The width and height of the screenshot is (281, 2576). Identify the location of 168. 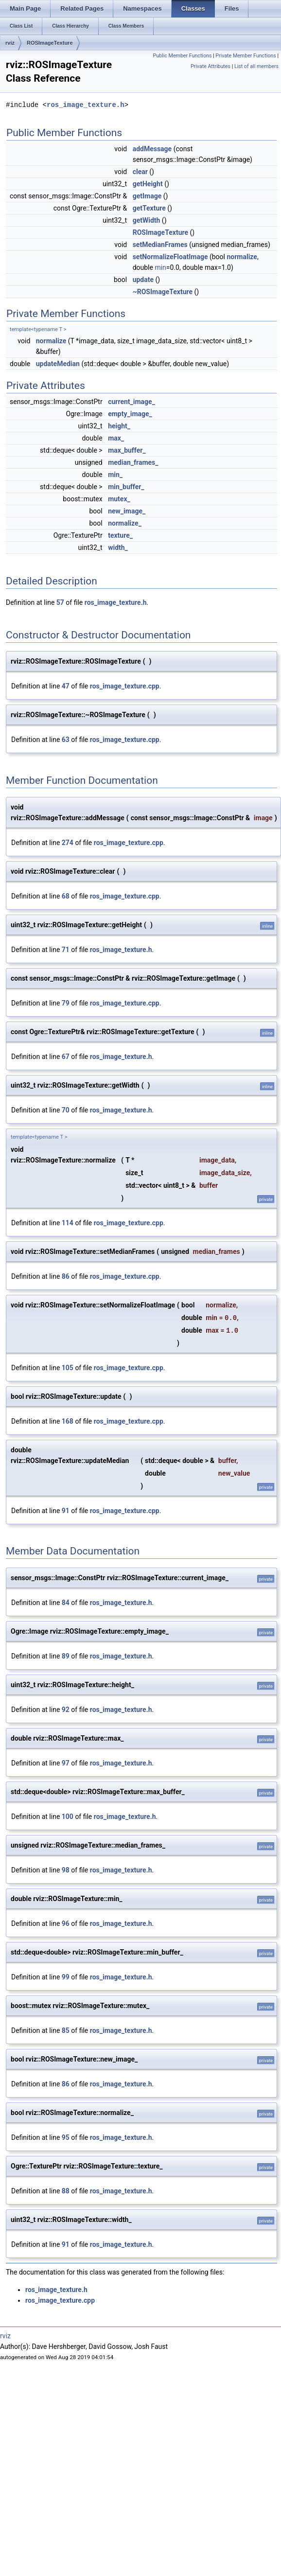
(67, 1421).